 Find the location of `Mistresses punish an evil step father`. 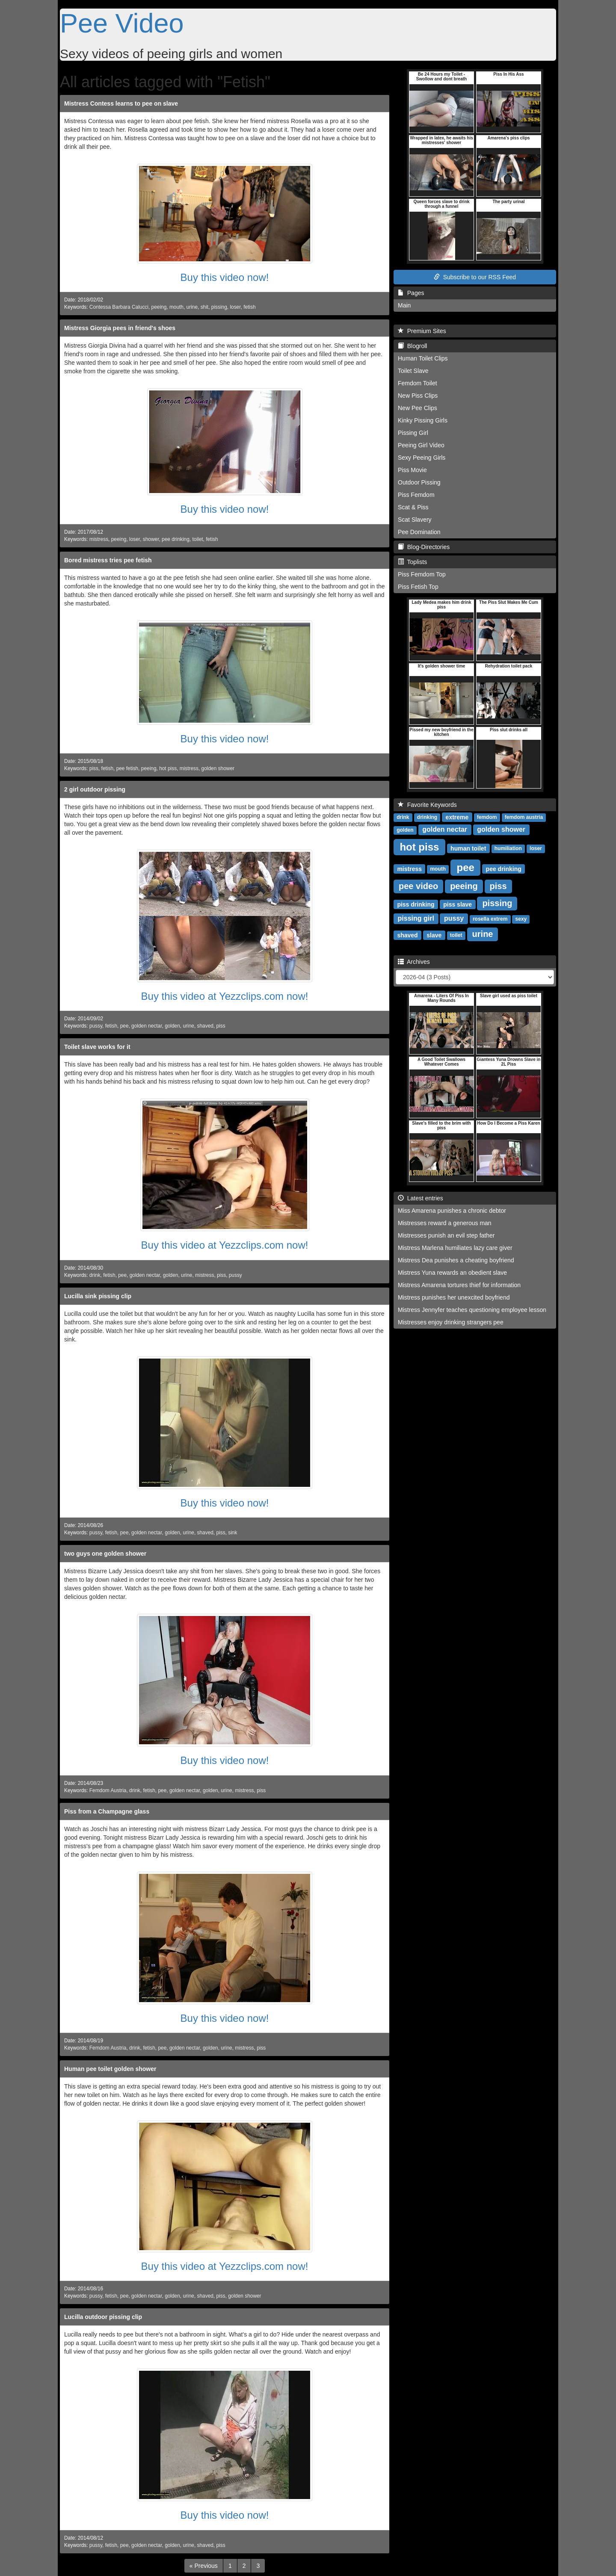

Mistresses punish an evil step father is located at coordinates (446, 1235).